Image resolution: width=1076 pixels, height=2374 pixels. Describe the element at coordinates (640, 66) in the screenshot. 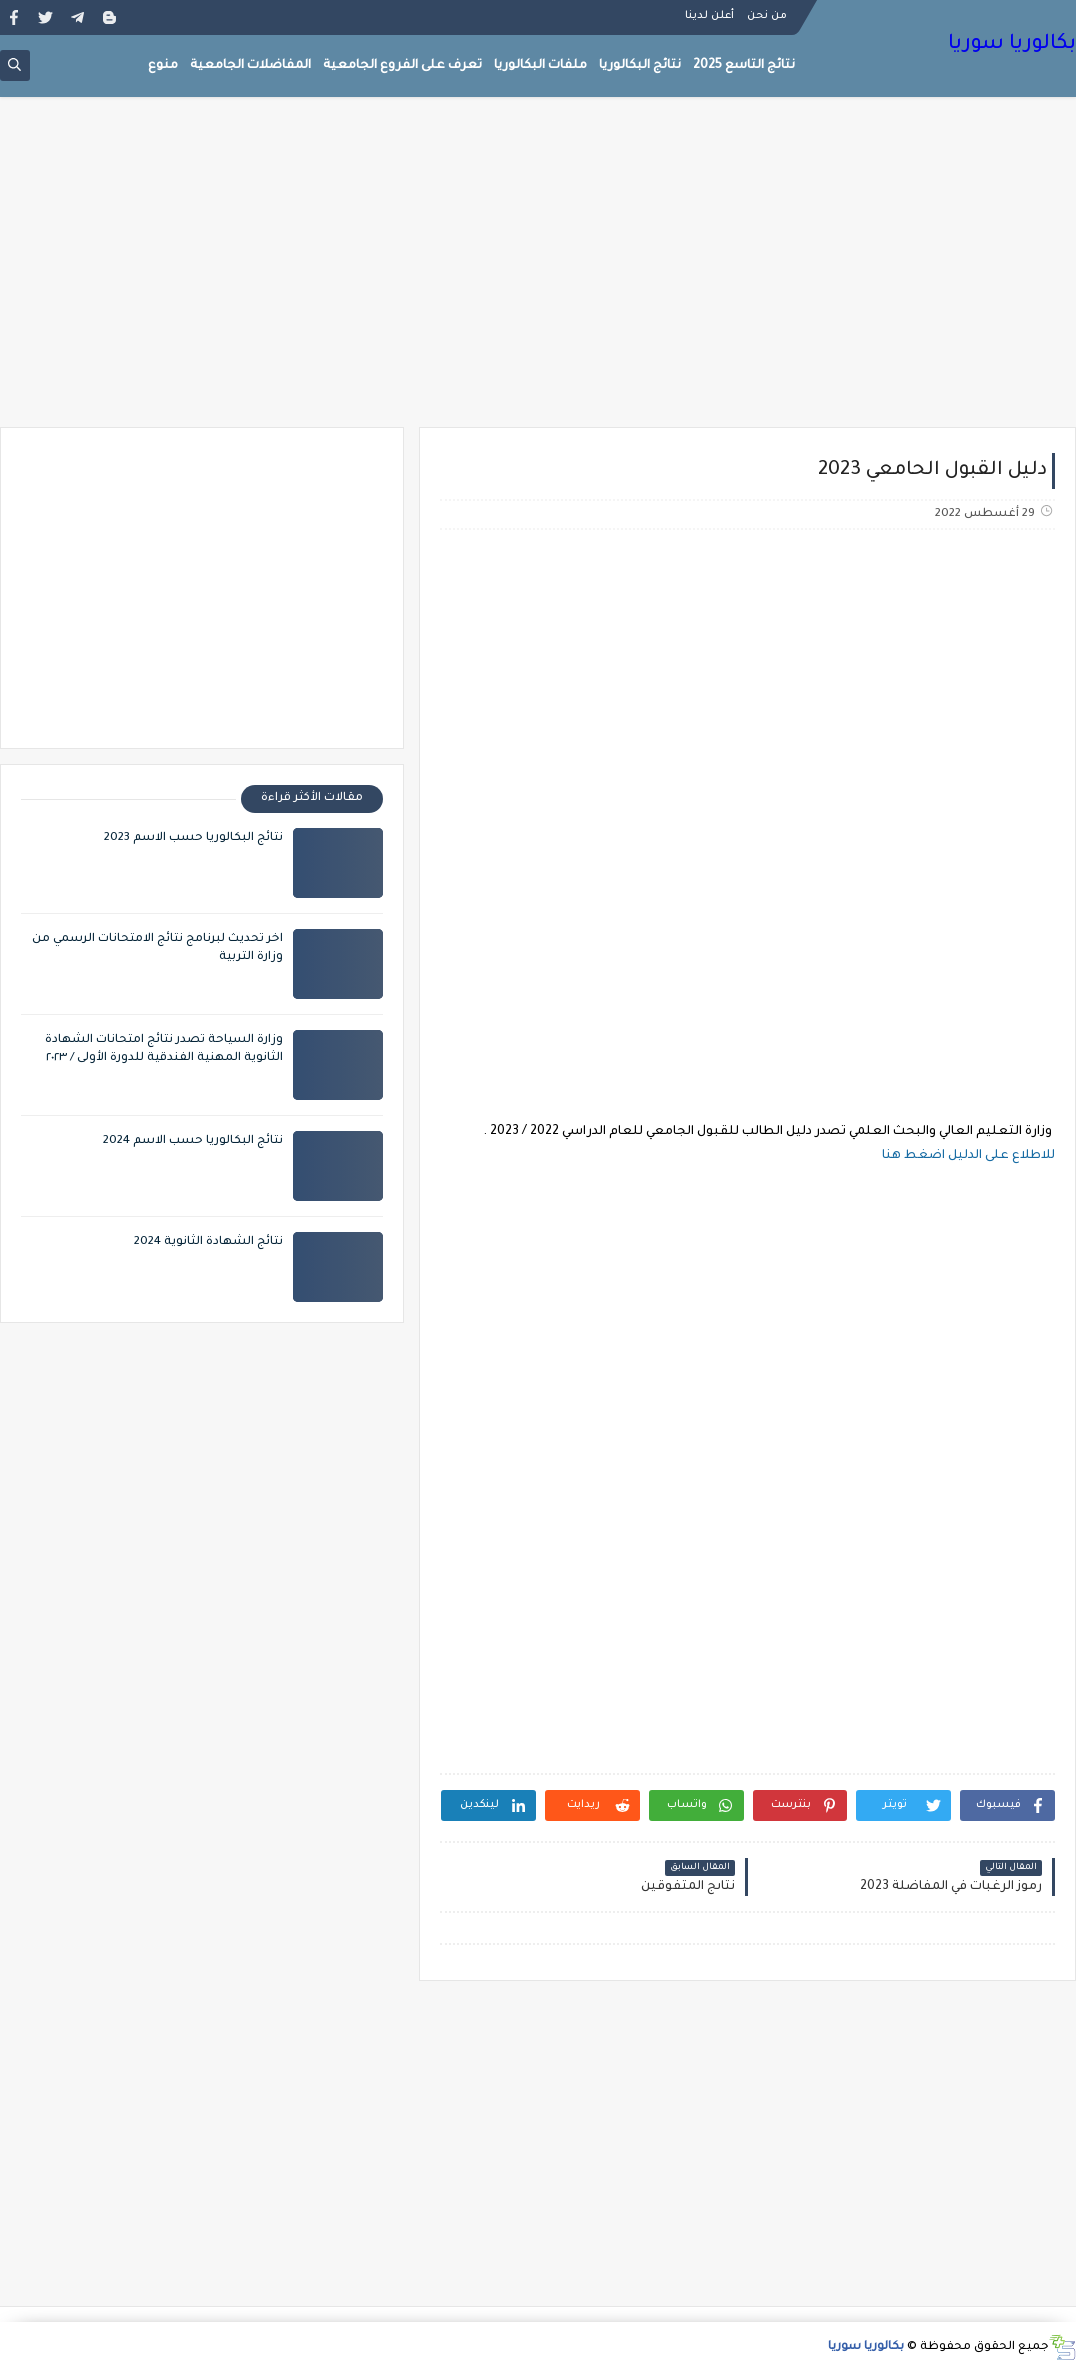

I see `نتائج البكالوريا` at that location.